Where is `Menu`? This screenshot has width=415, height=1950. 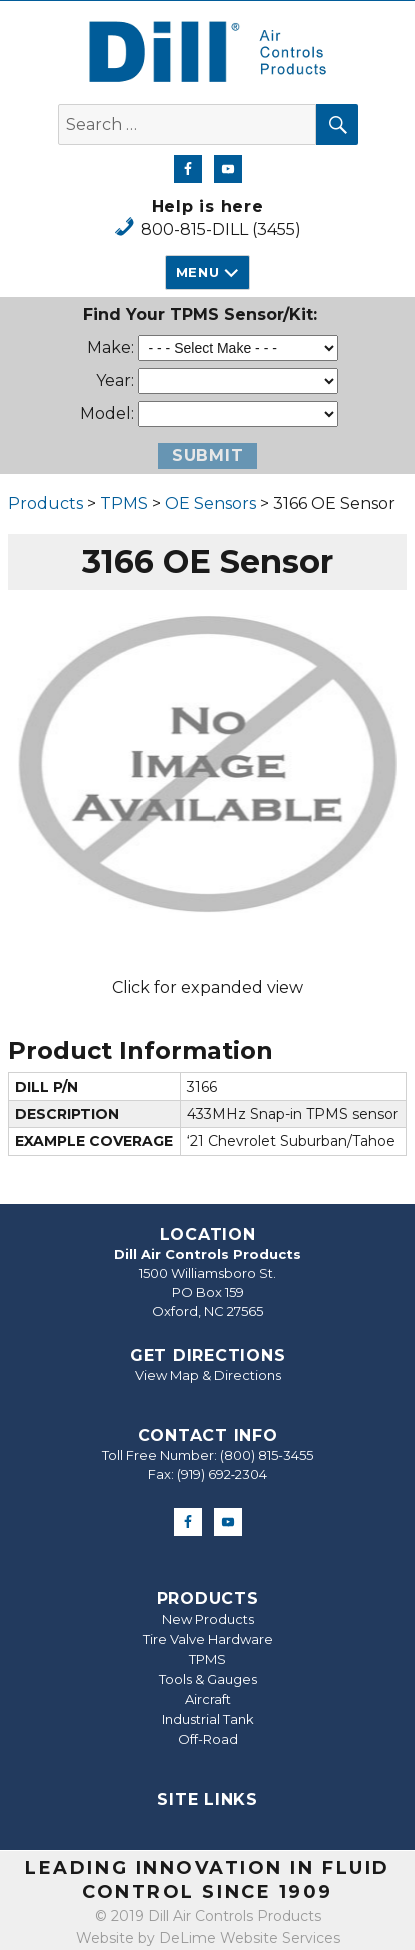 Menu is located at coordinates (197, 272).